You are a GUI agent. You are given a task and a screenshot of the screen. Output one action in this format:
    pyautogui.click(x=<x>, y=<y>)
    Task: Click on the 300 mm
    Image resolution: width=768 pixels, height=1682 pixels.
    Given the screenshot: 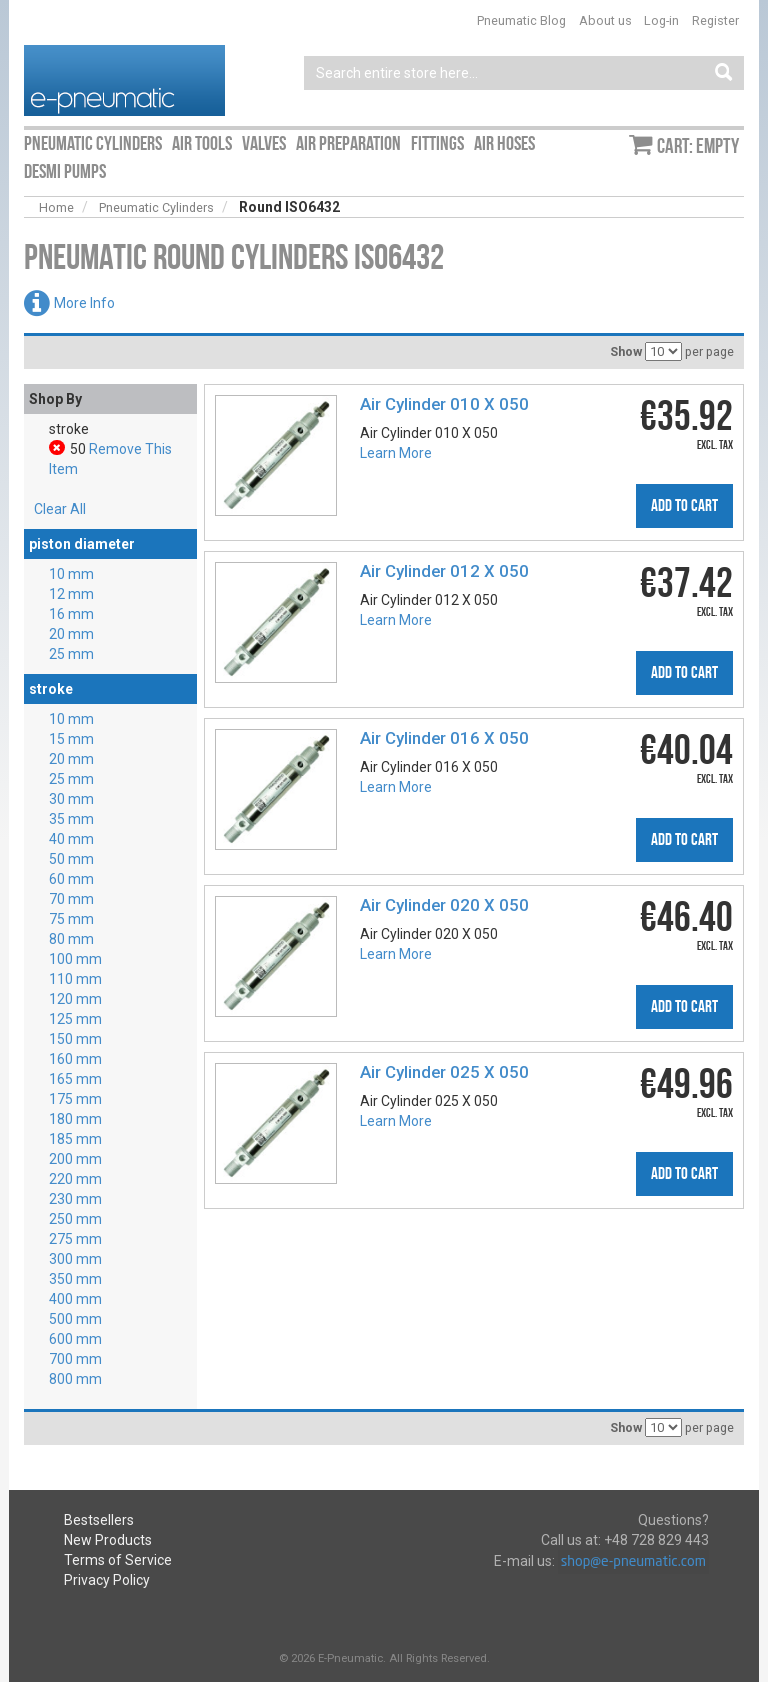 What is the action you would take?
    pyautogui.click(x=75, y=1259)
    